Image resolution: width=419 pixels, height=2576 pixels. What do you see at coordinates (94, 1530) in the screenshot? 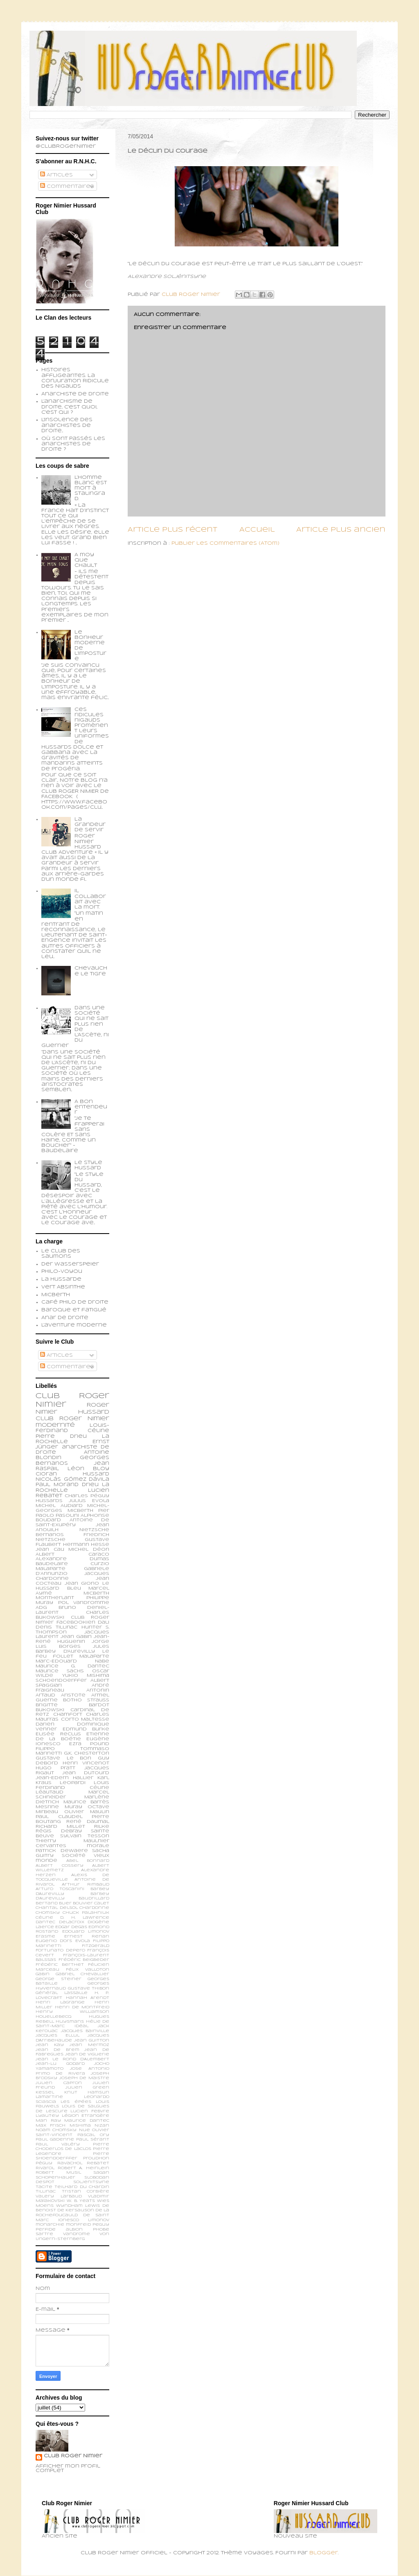
I see `Nietzsche` at bounding box center [94, 1530].